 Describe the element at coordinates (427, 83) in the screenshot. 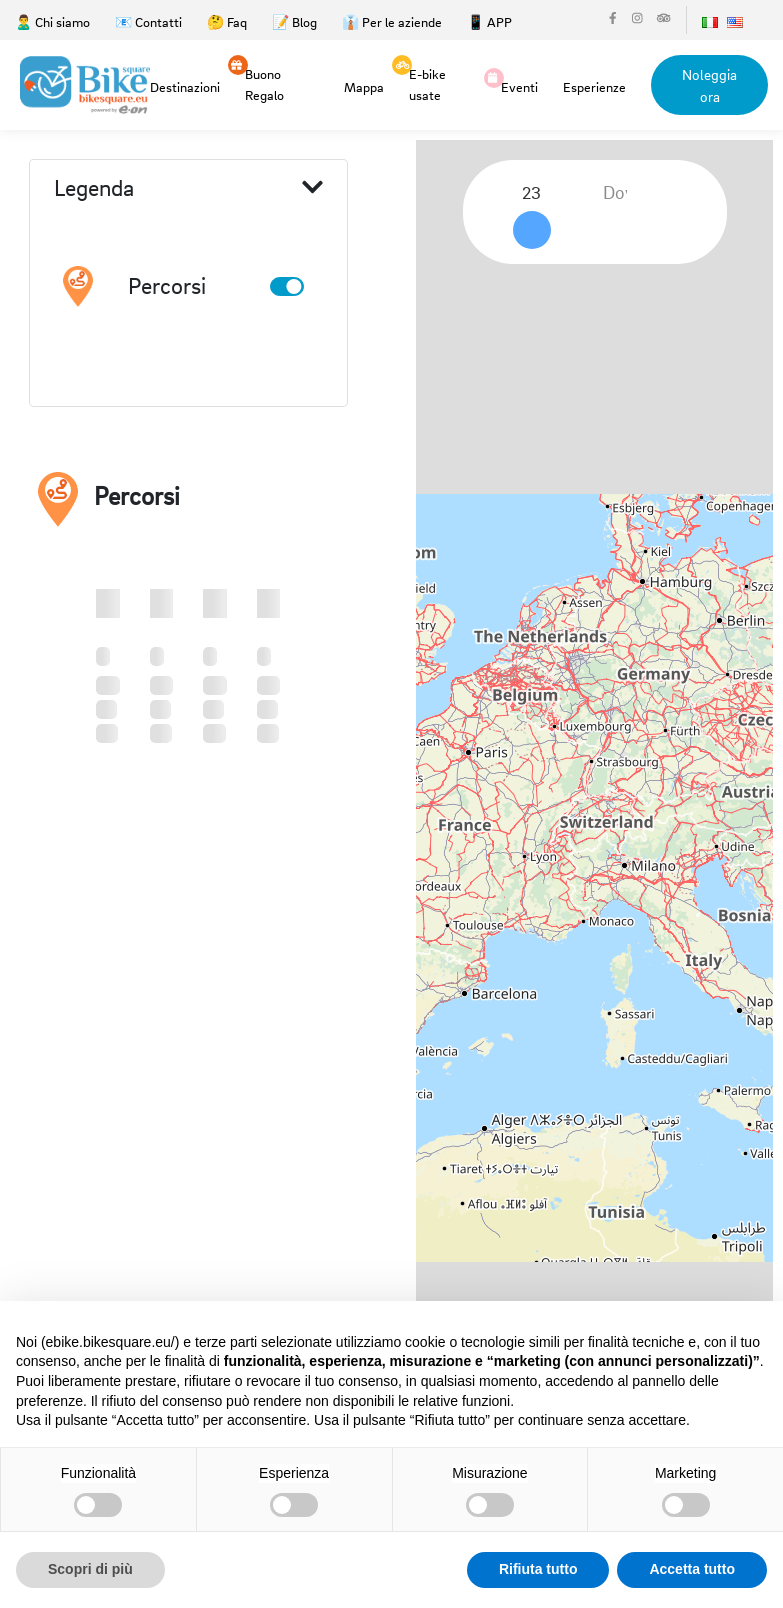

I see `E-bike usate` at that location.